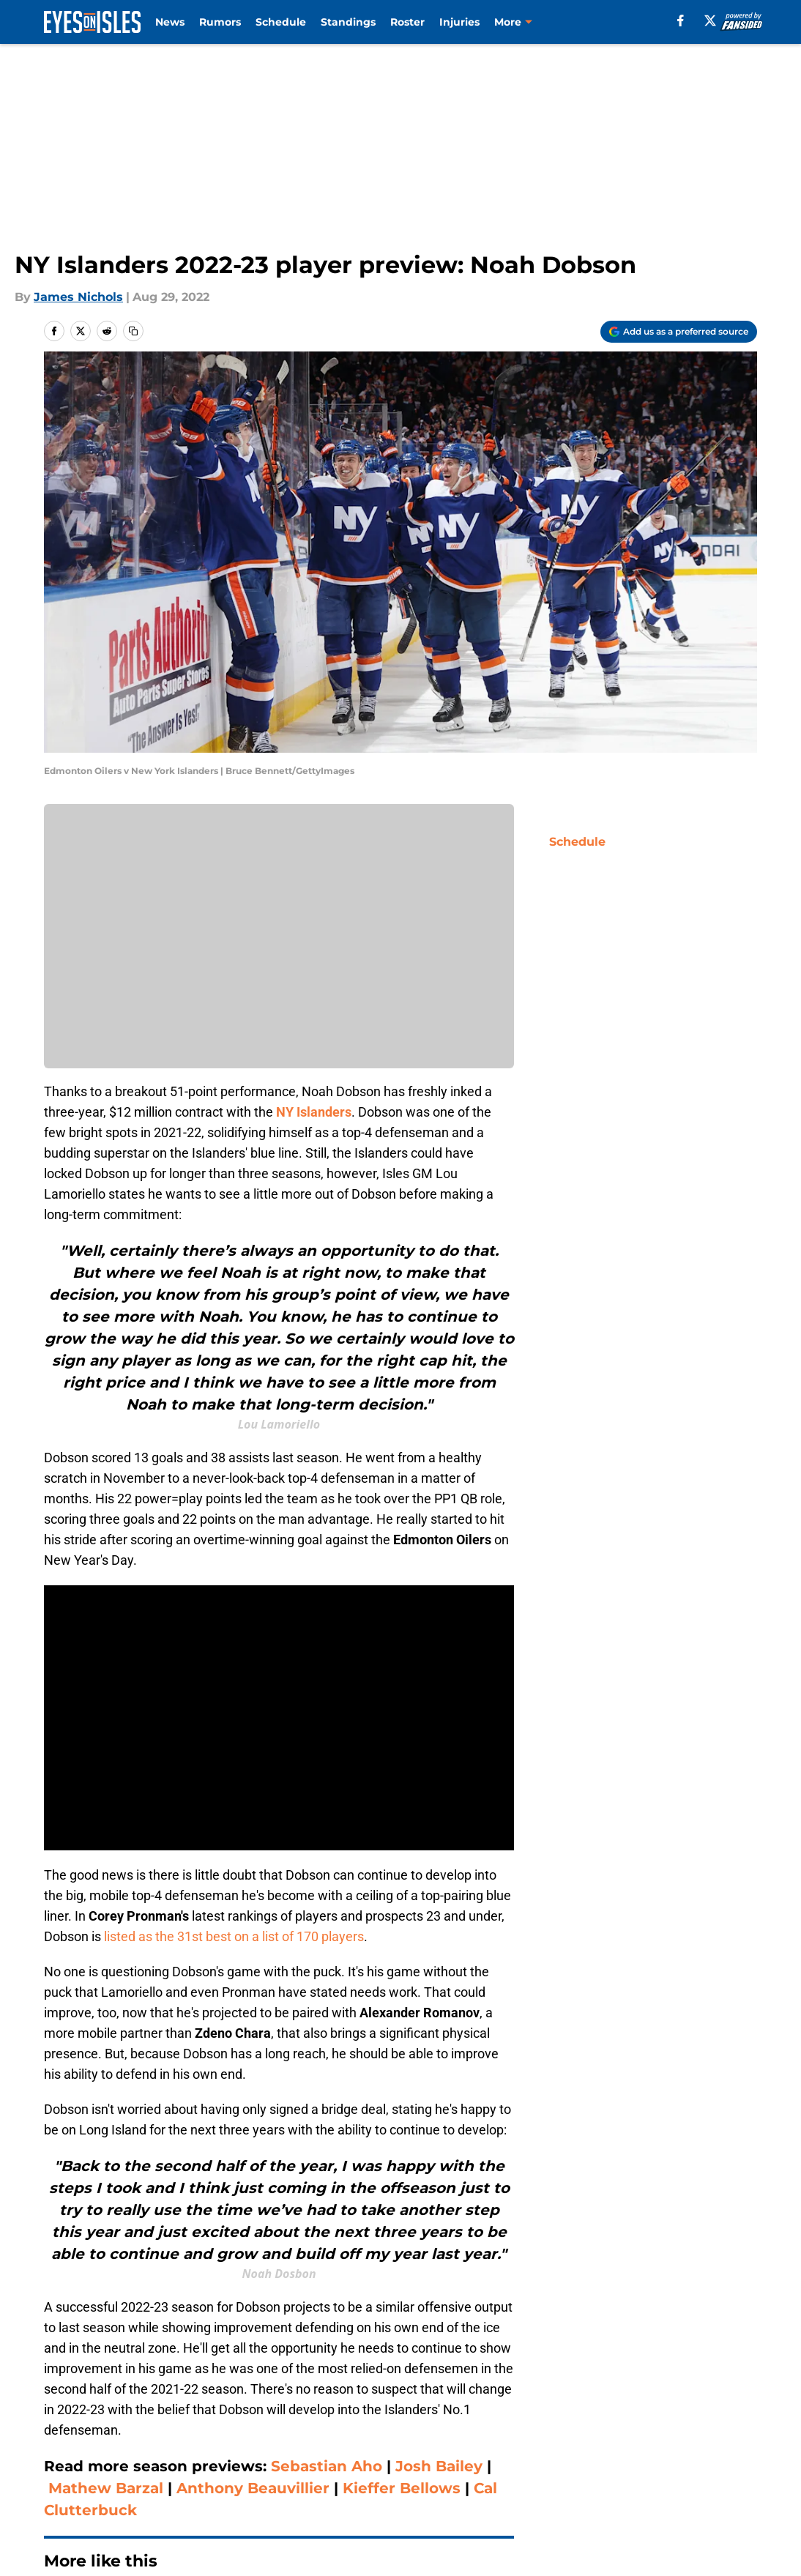 This screenshot has height=2576, width=801. Describe the element at coordinates (105, 2208) in the screenshot. I see `Mathew Barzal` at that location.